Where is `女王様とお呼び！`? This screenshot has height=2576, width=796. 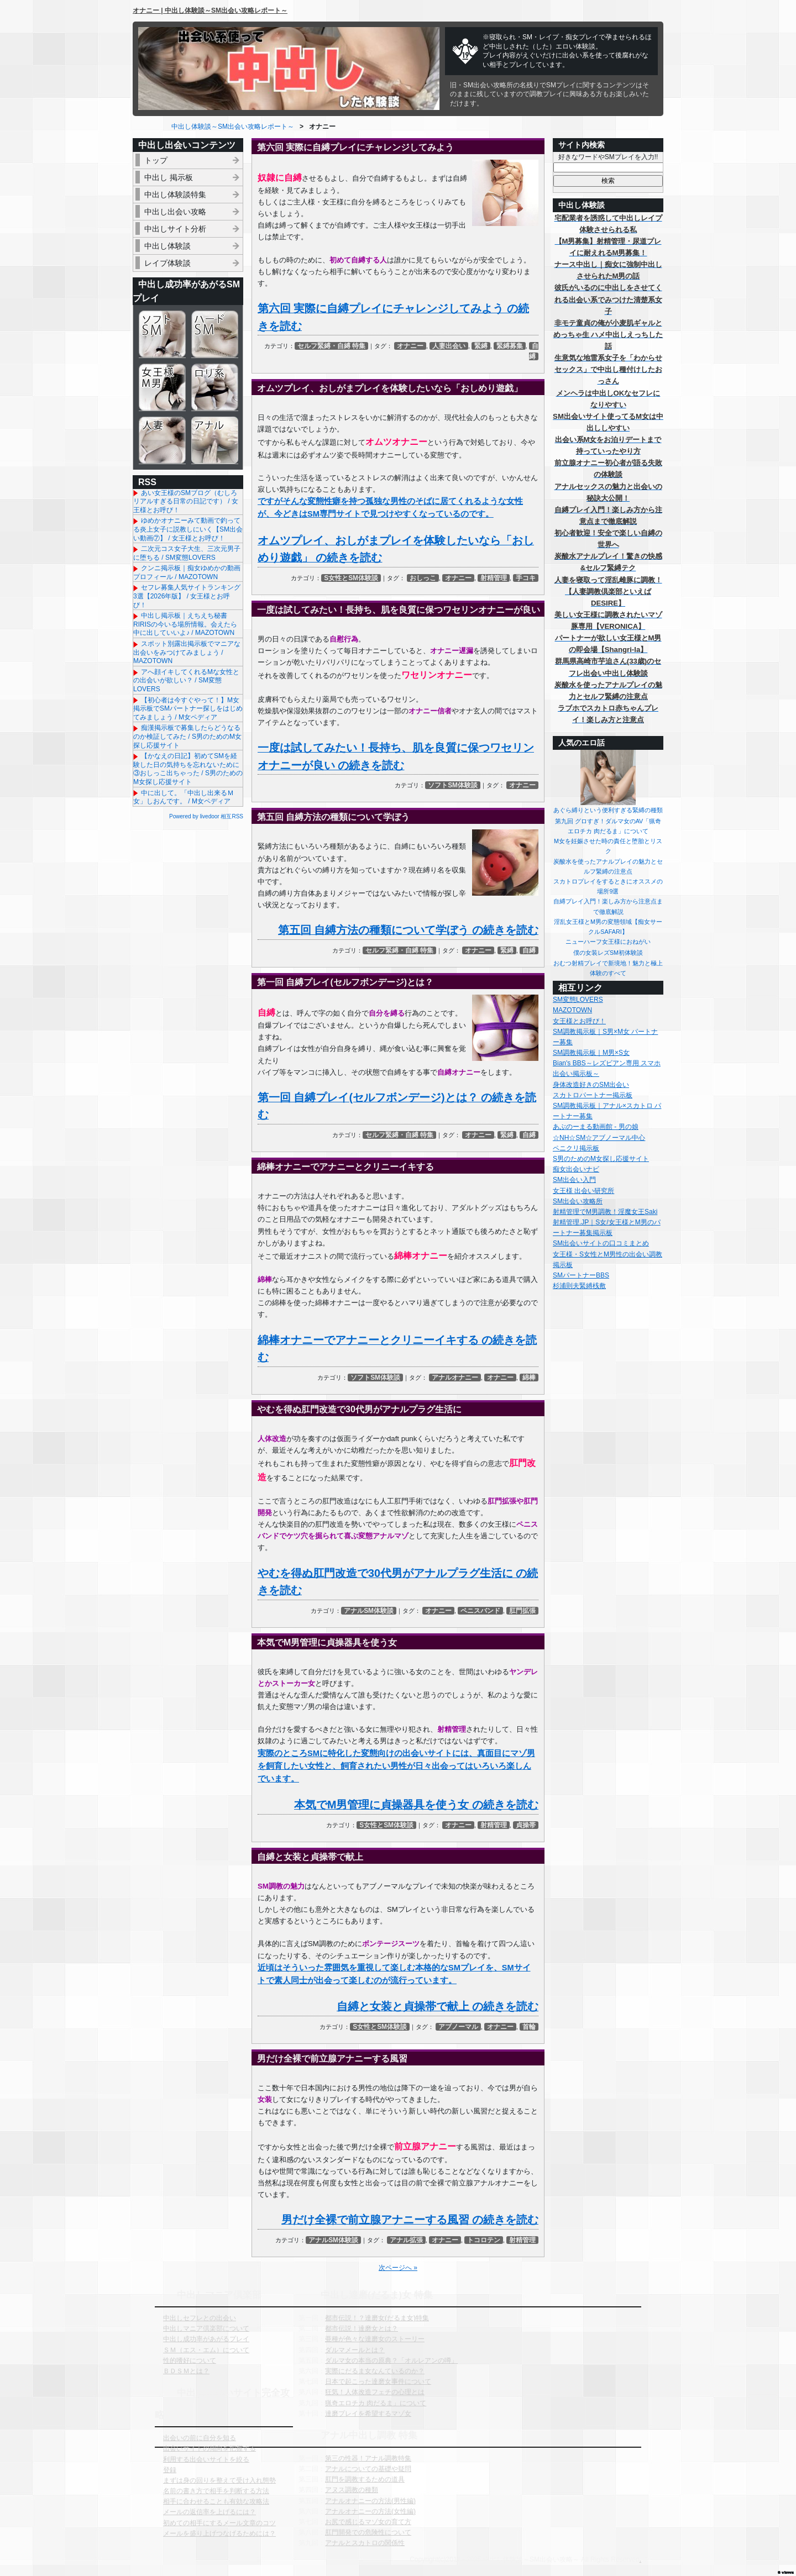 女王様とお呼び！ is located at coordinates (579, 1021).